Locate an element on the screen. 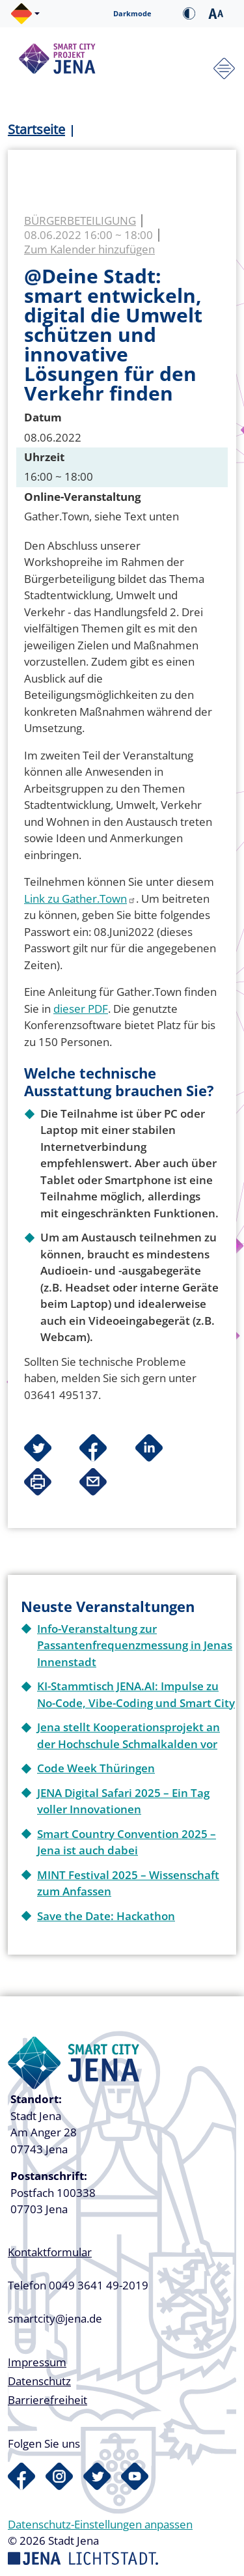  Impressum is located at coordinates (37, 2362).